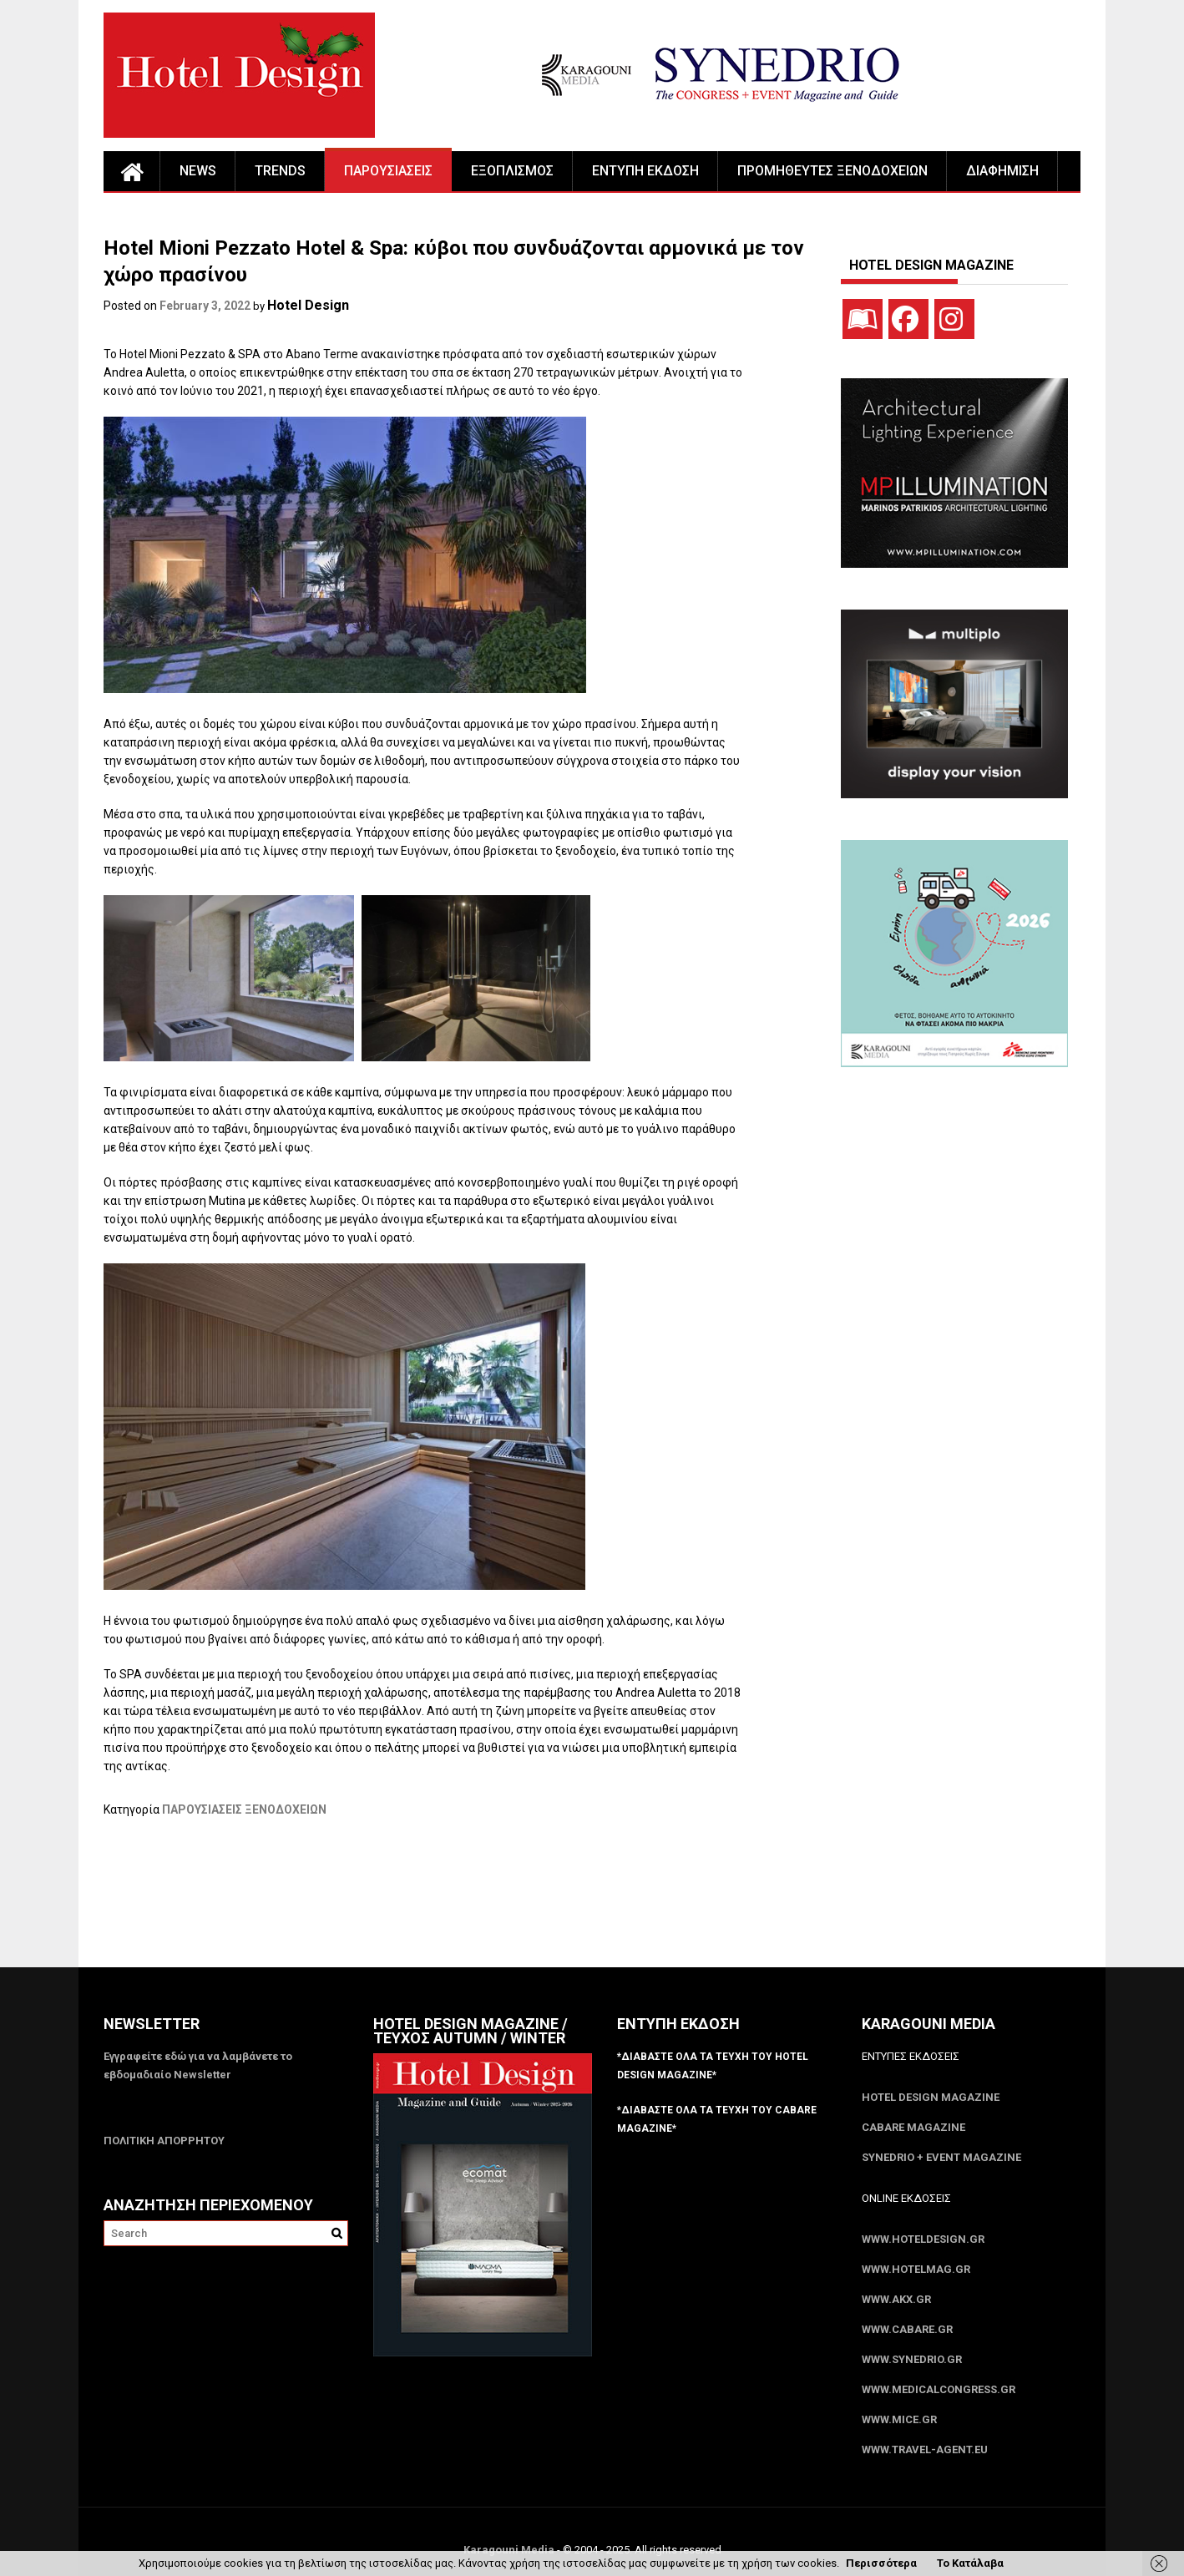  What do you see at coordinates (916, 2269) in the screenshot?
I see `www.HotelMag.gr` at bounding box center [916, 2269].